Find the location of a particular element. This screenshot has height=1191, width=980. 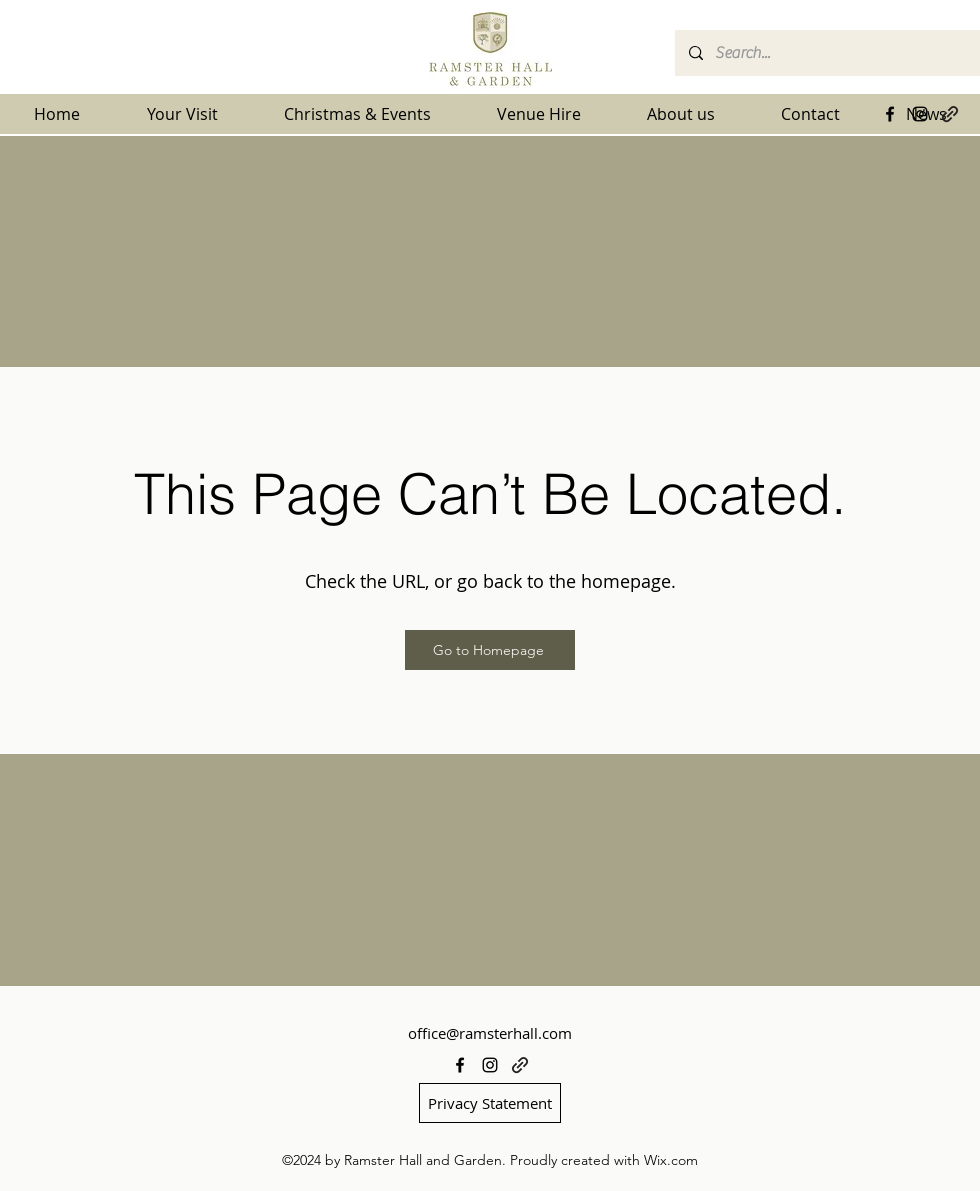

[Privacy Statement] is located at coordinates (490, 1103).